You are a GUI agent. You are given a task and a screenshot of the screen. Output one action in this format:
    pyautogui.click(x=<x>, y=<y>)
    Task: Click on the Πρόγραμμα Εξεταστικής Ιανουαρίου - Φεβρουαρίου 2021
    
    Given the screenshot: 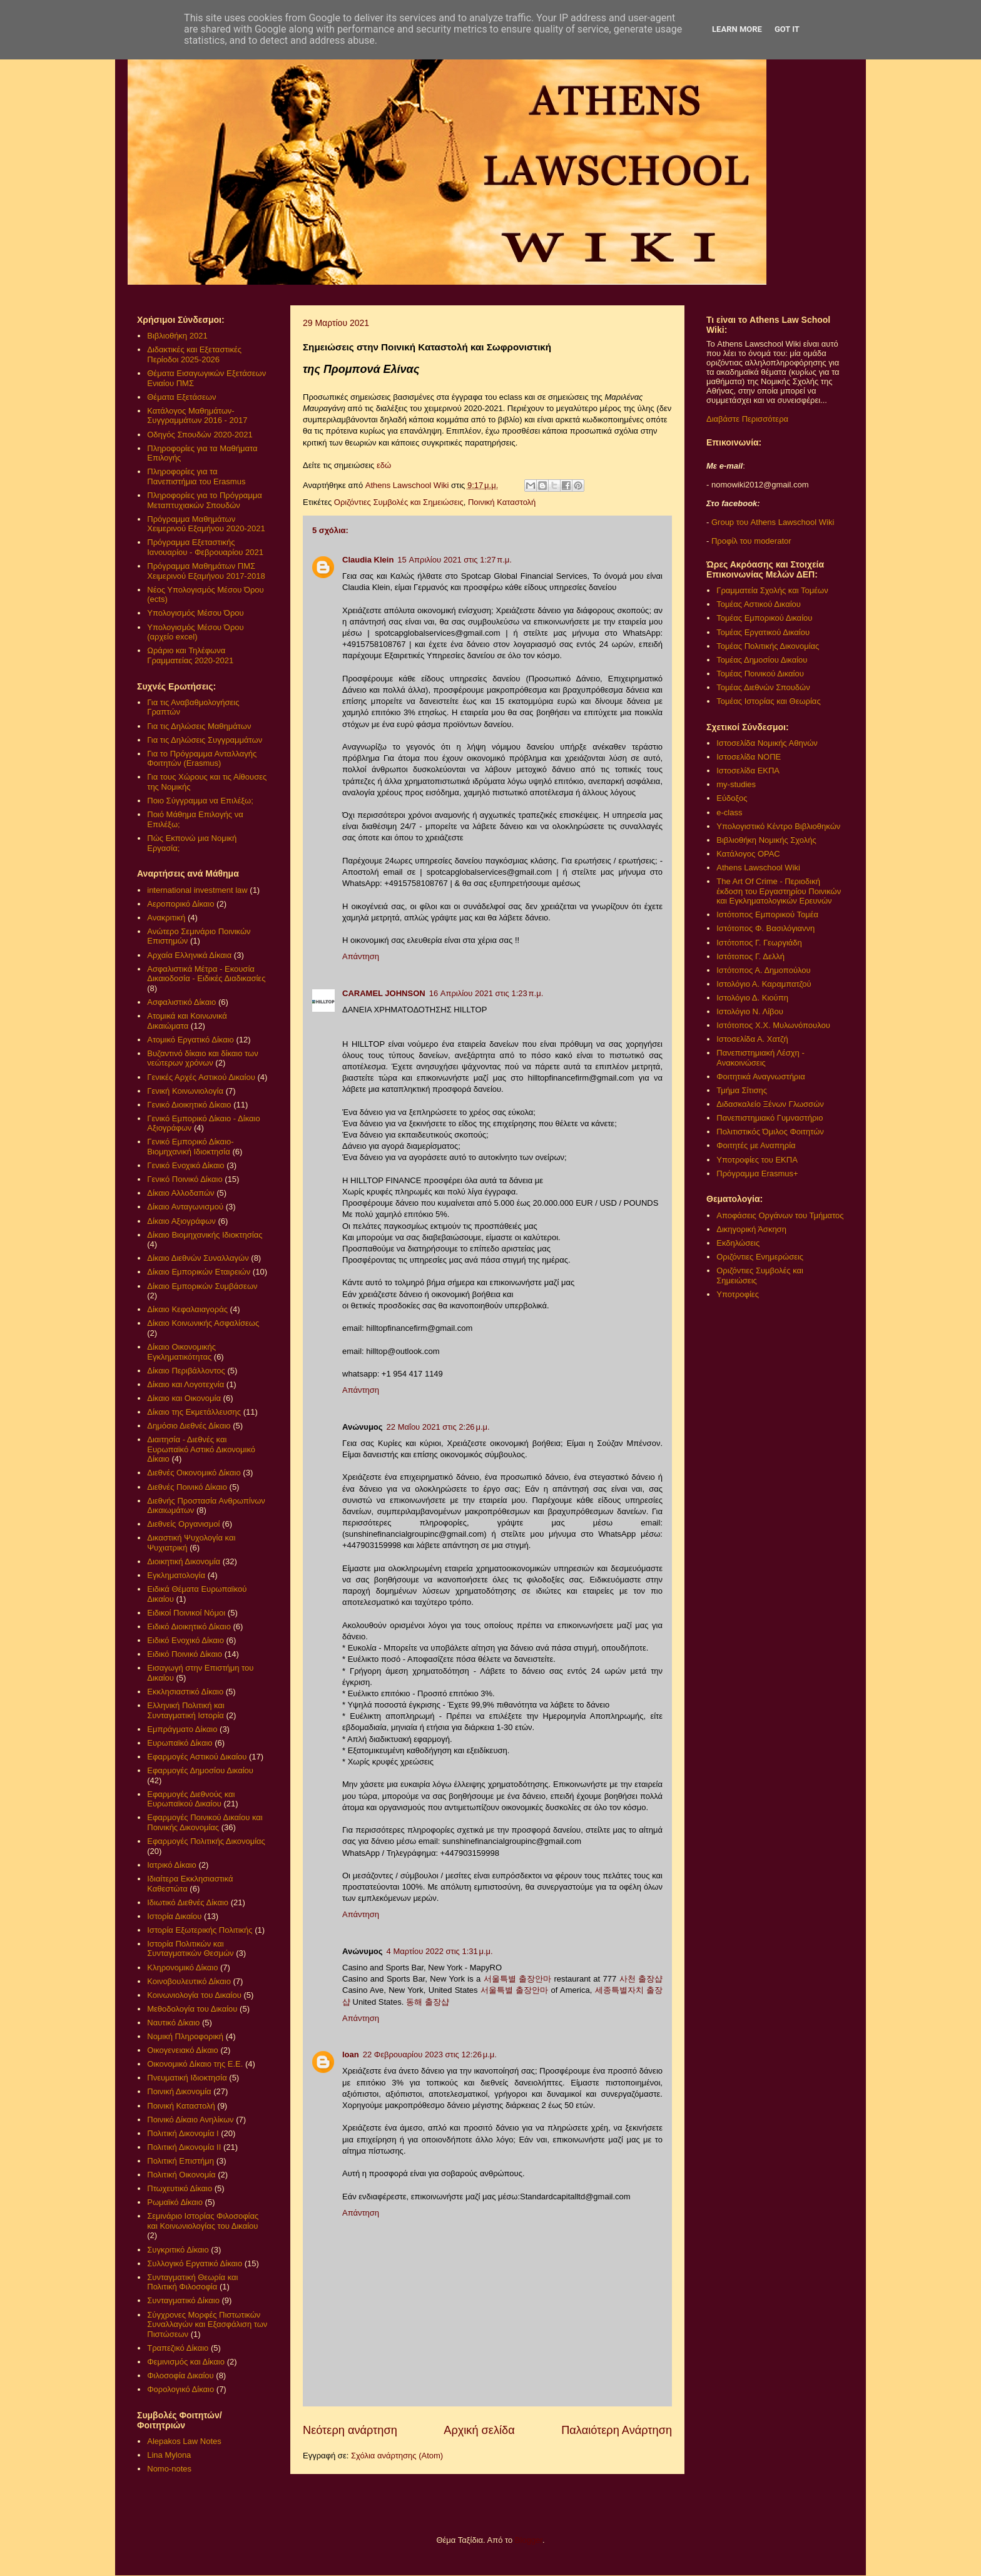 What is the action you would take?
    pyautogui.click(x=205, y=547)
    